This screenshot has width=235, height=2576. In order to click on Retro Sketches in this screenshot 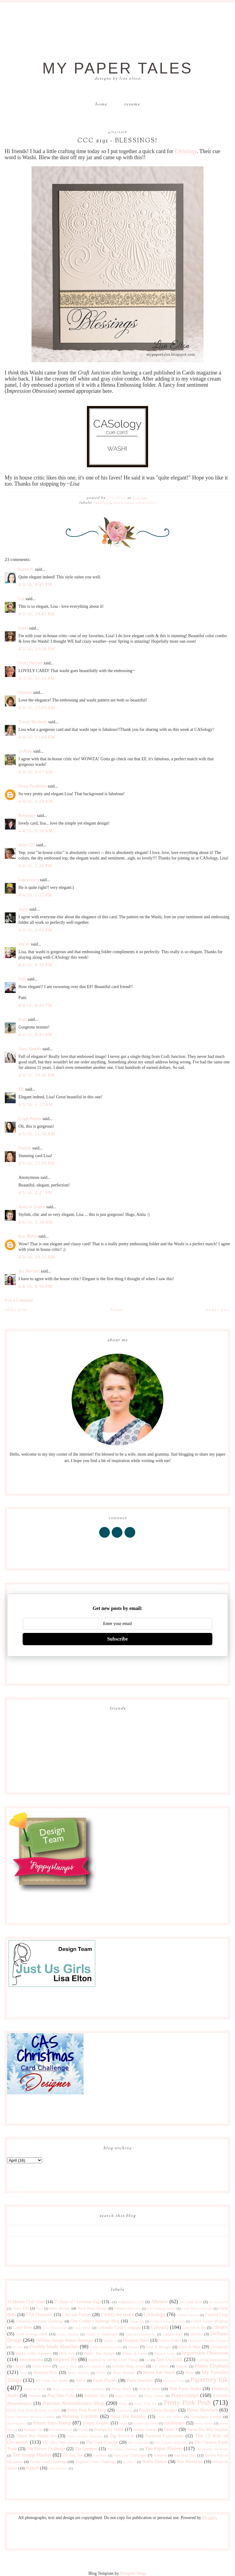, I will do `click(202, 2410)`.